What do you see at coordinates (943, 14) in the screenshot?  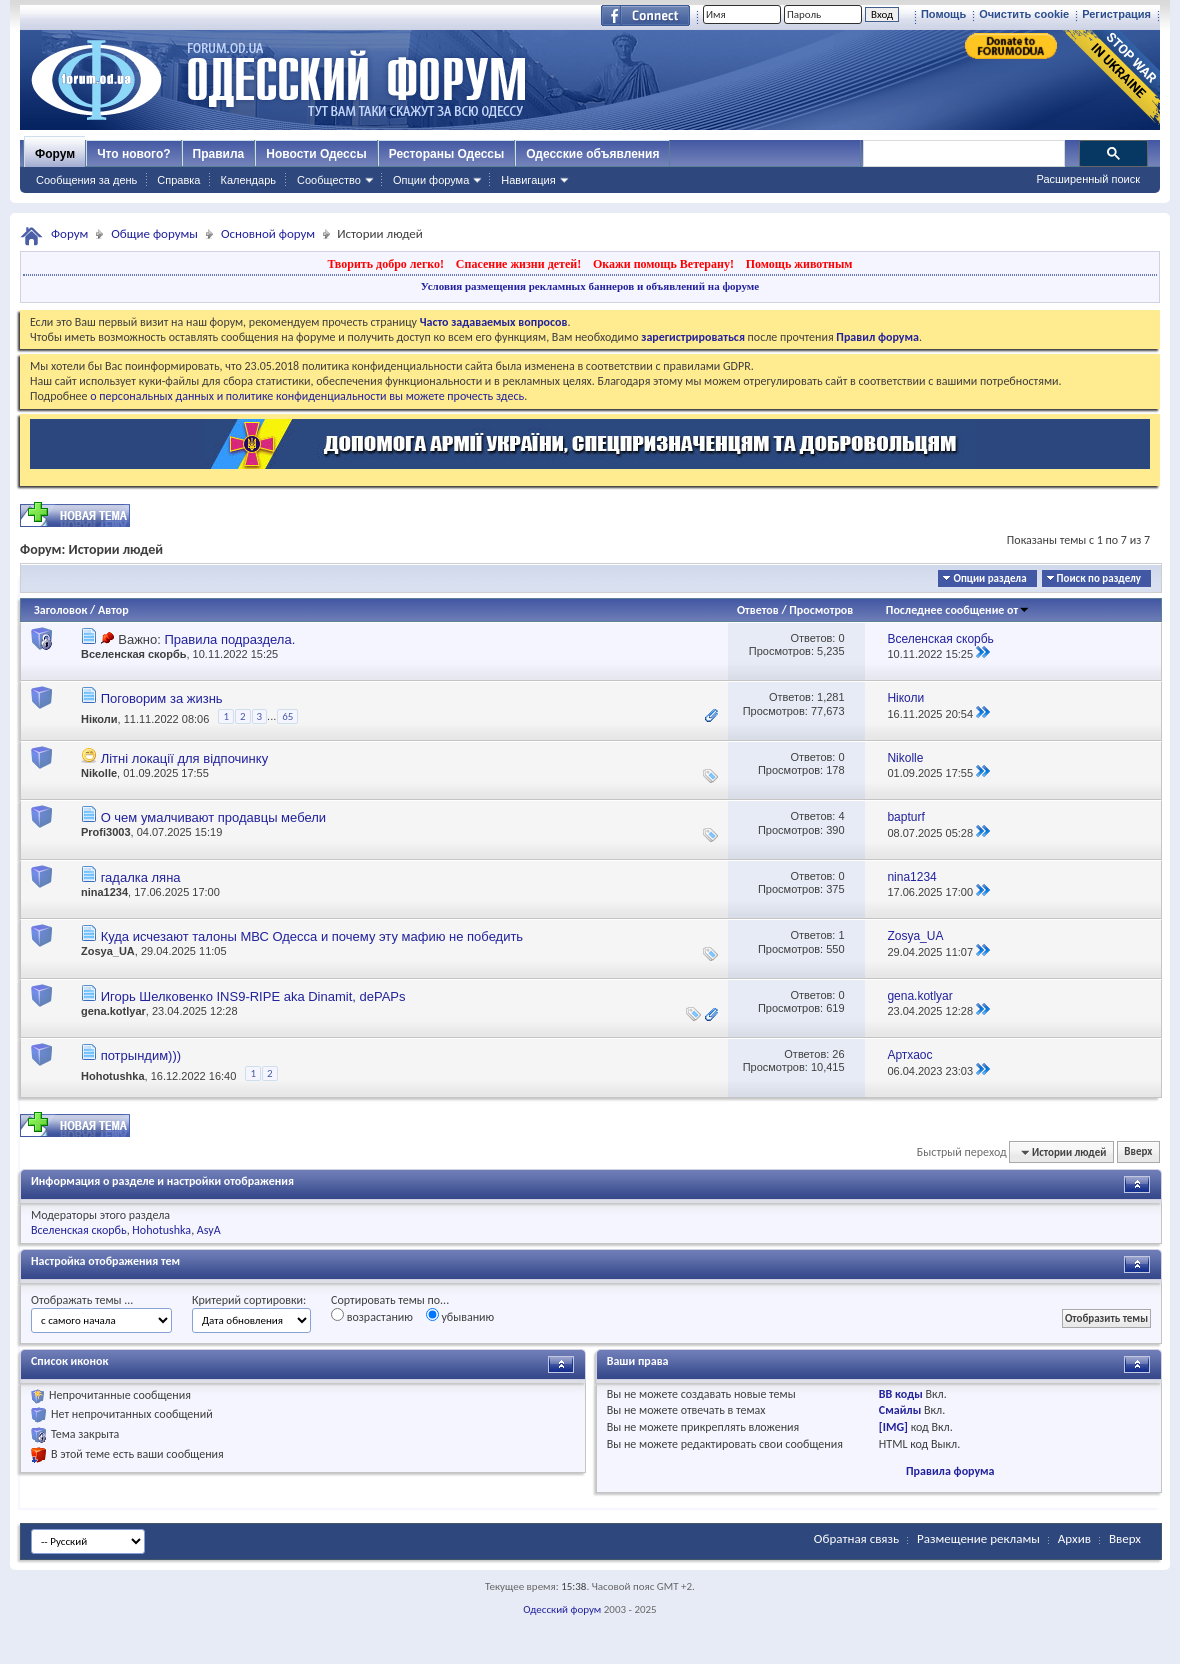 I see `Помощь` at bounding box center [943, 14].